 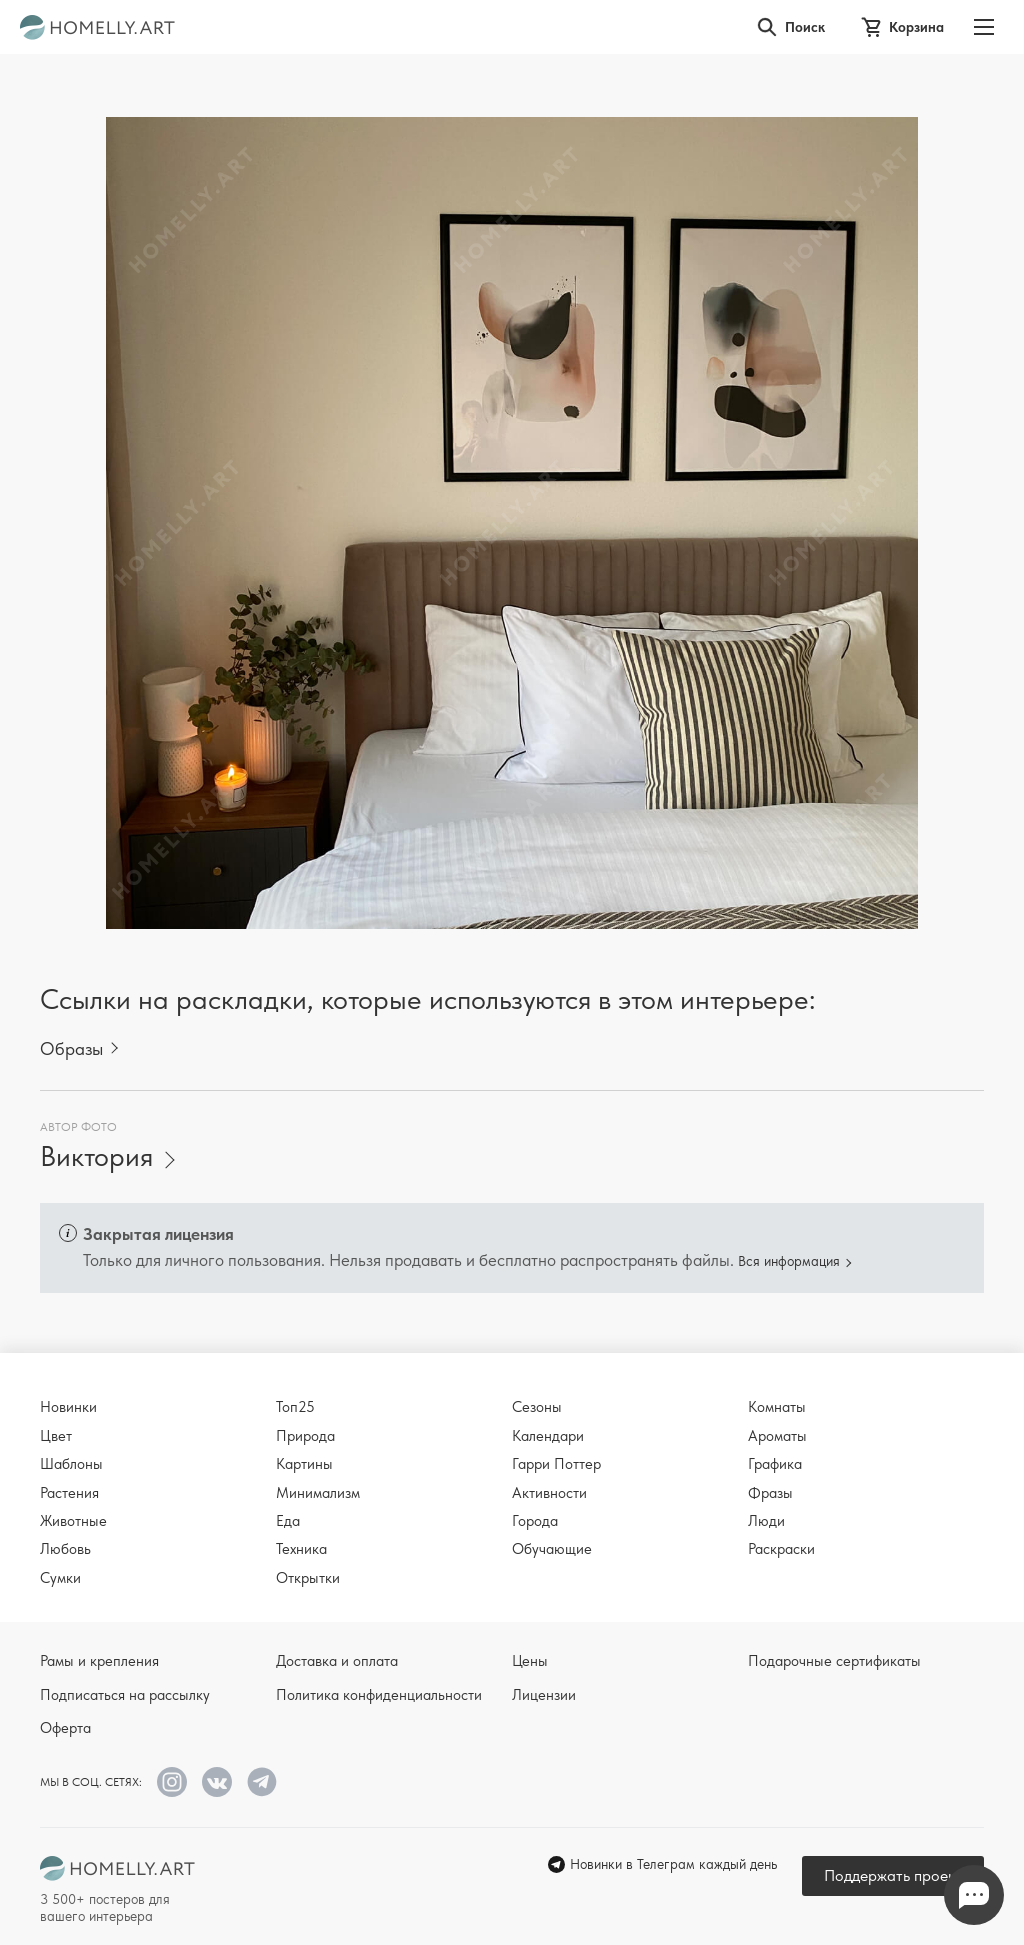 I want to click on Поддержать проект, so click(x=893, y=1875).